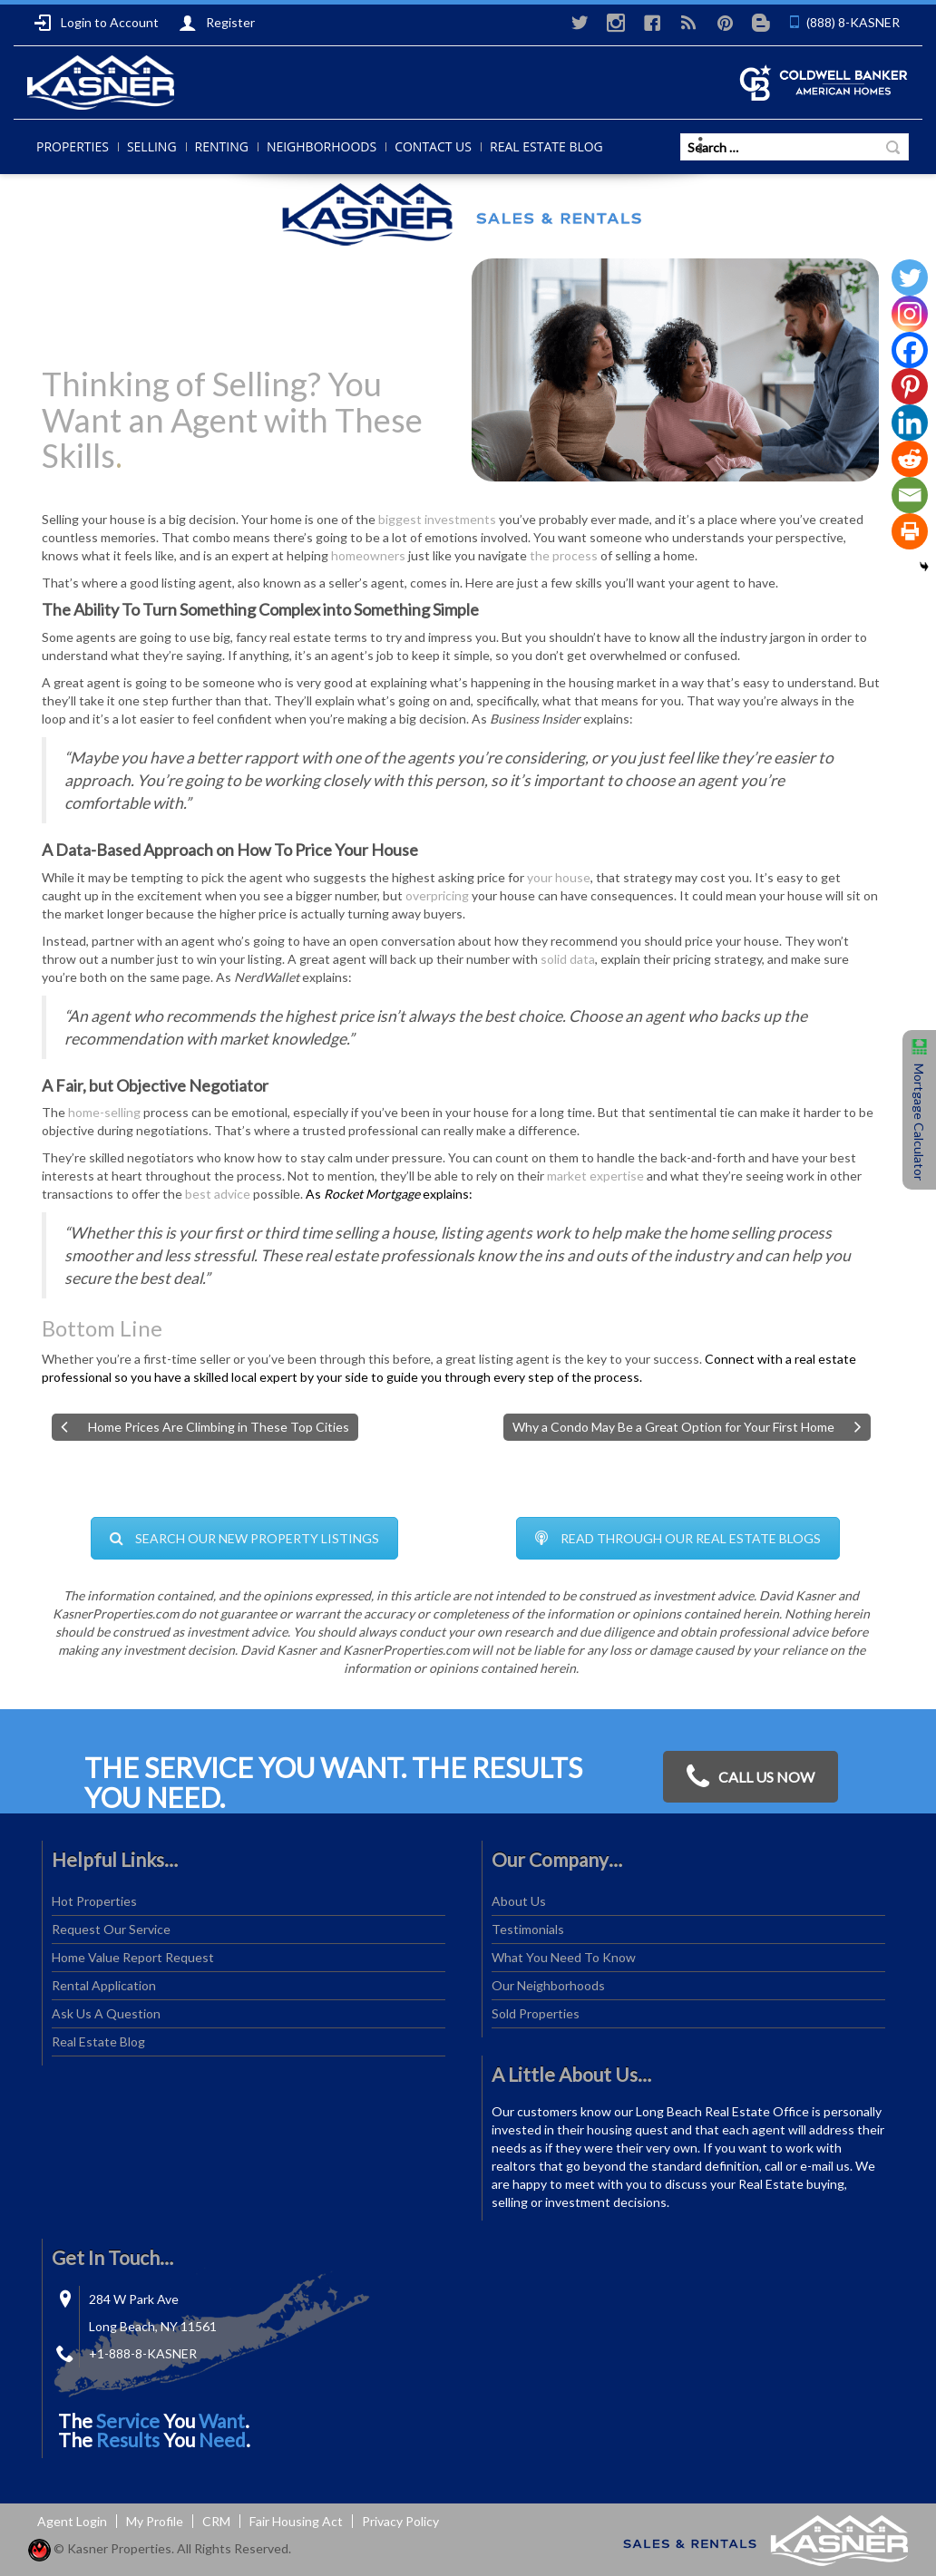 The height and width of the screenshot is (2576, 936). What do you see at coordinates (106, 2013) in the screenshot?
I see `Ask Us A Question` at bounding box center [106, 2013].